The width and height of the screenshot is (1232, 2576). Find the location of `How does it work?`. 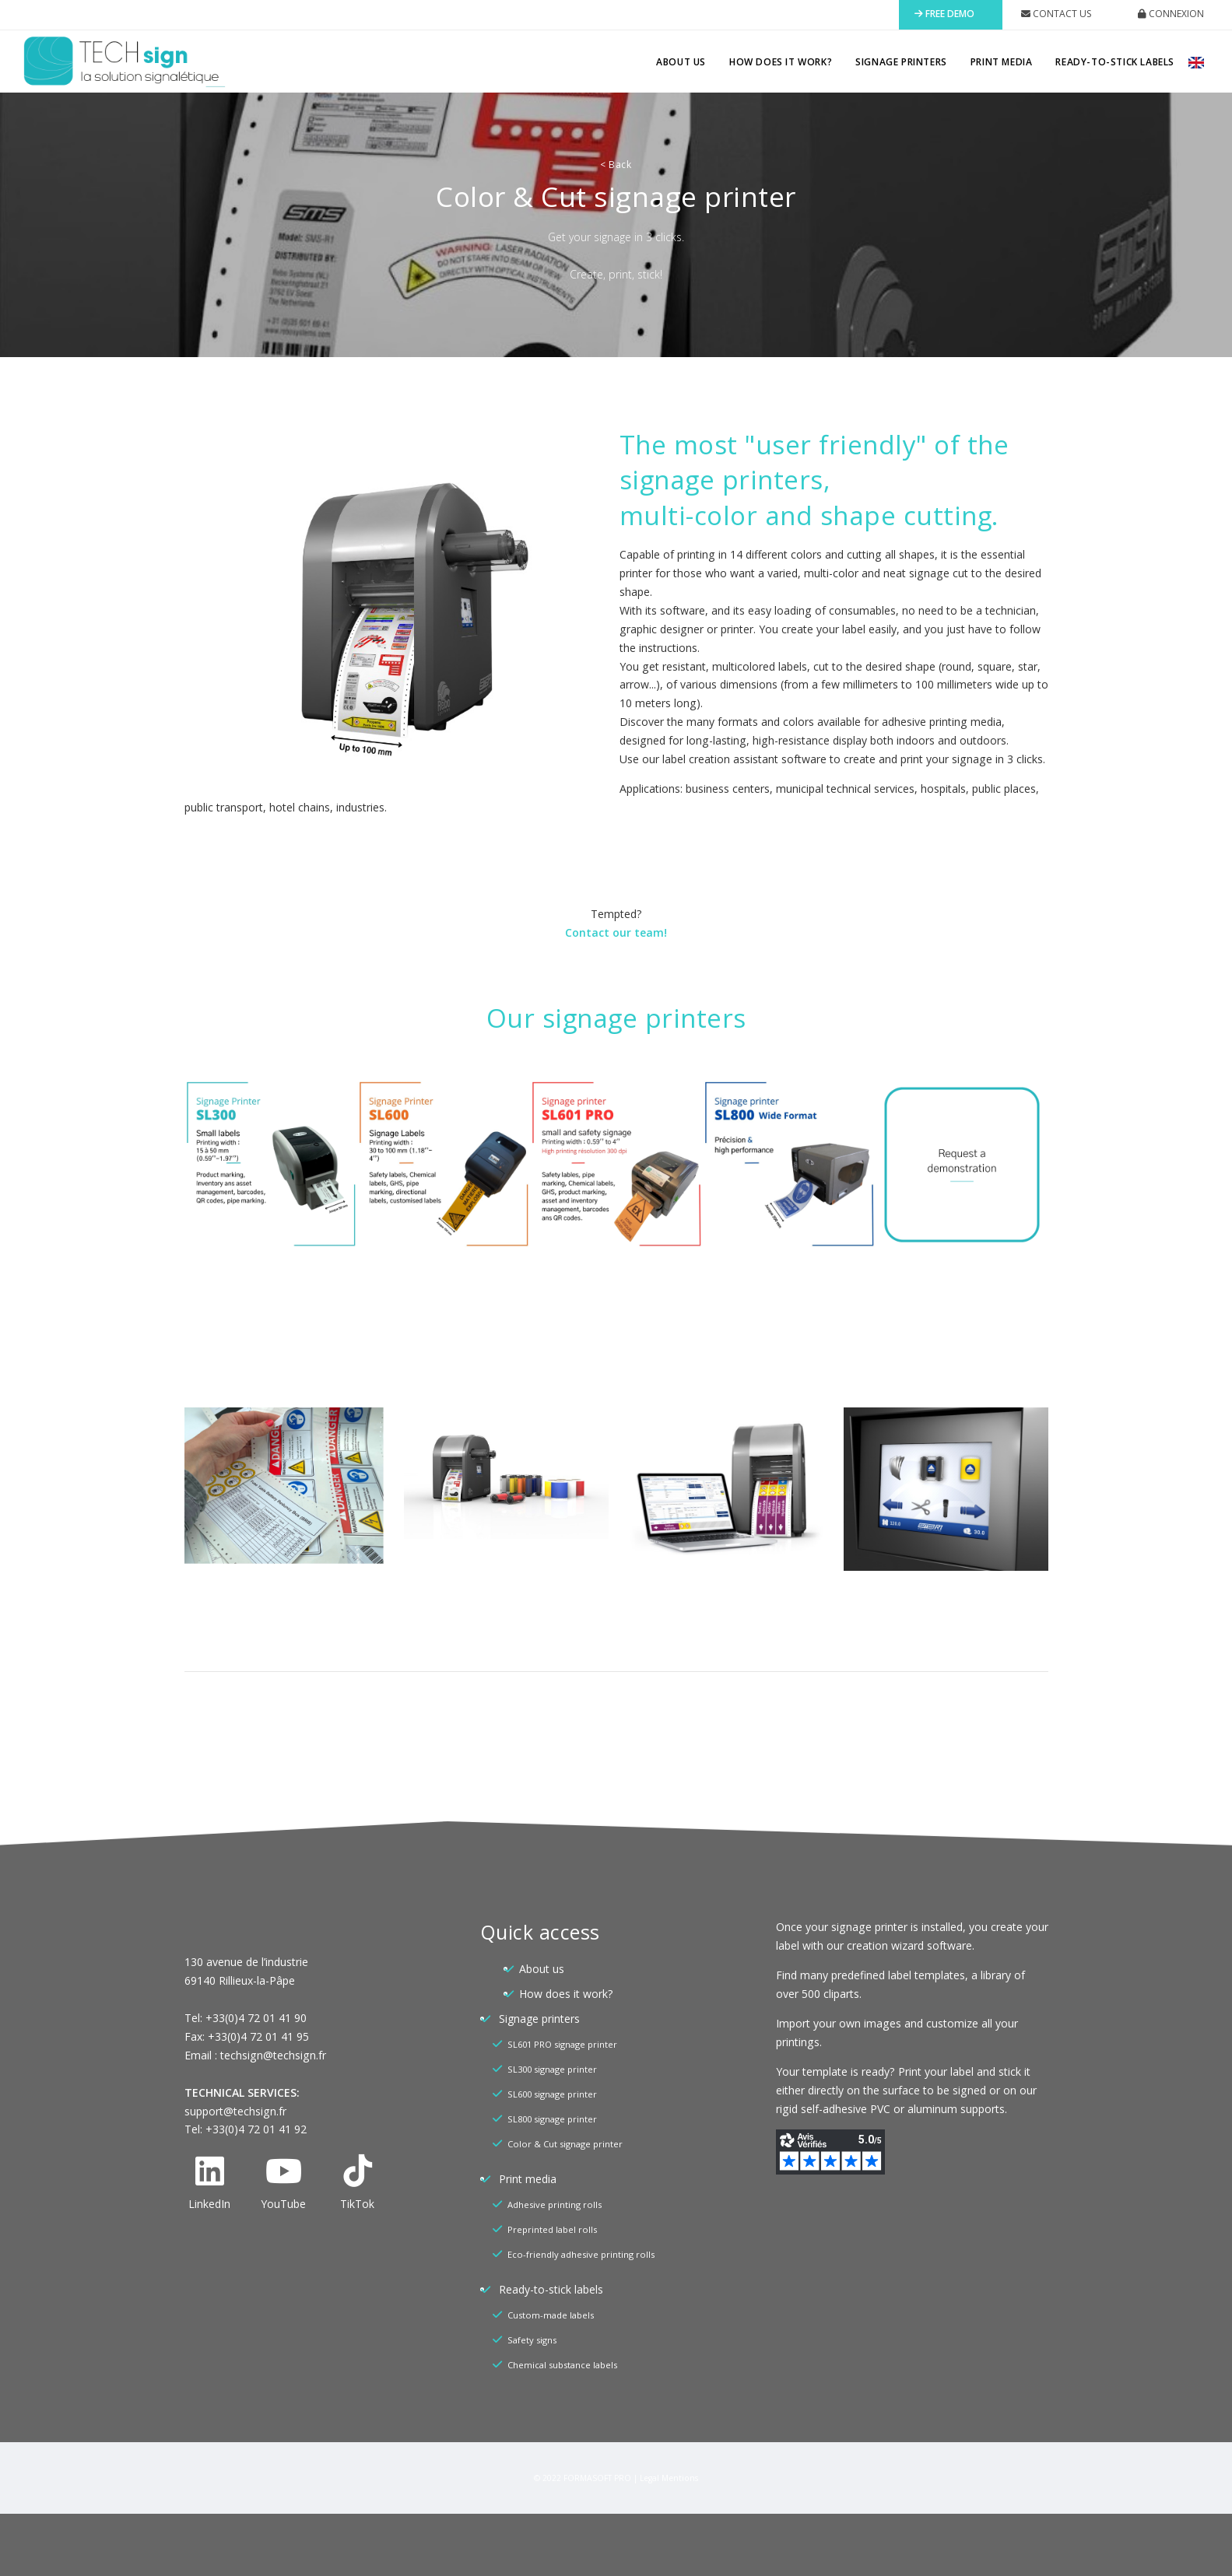

How does it work? is located at coordinates (780, 61).